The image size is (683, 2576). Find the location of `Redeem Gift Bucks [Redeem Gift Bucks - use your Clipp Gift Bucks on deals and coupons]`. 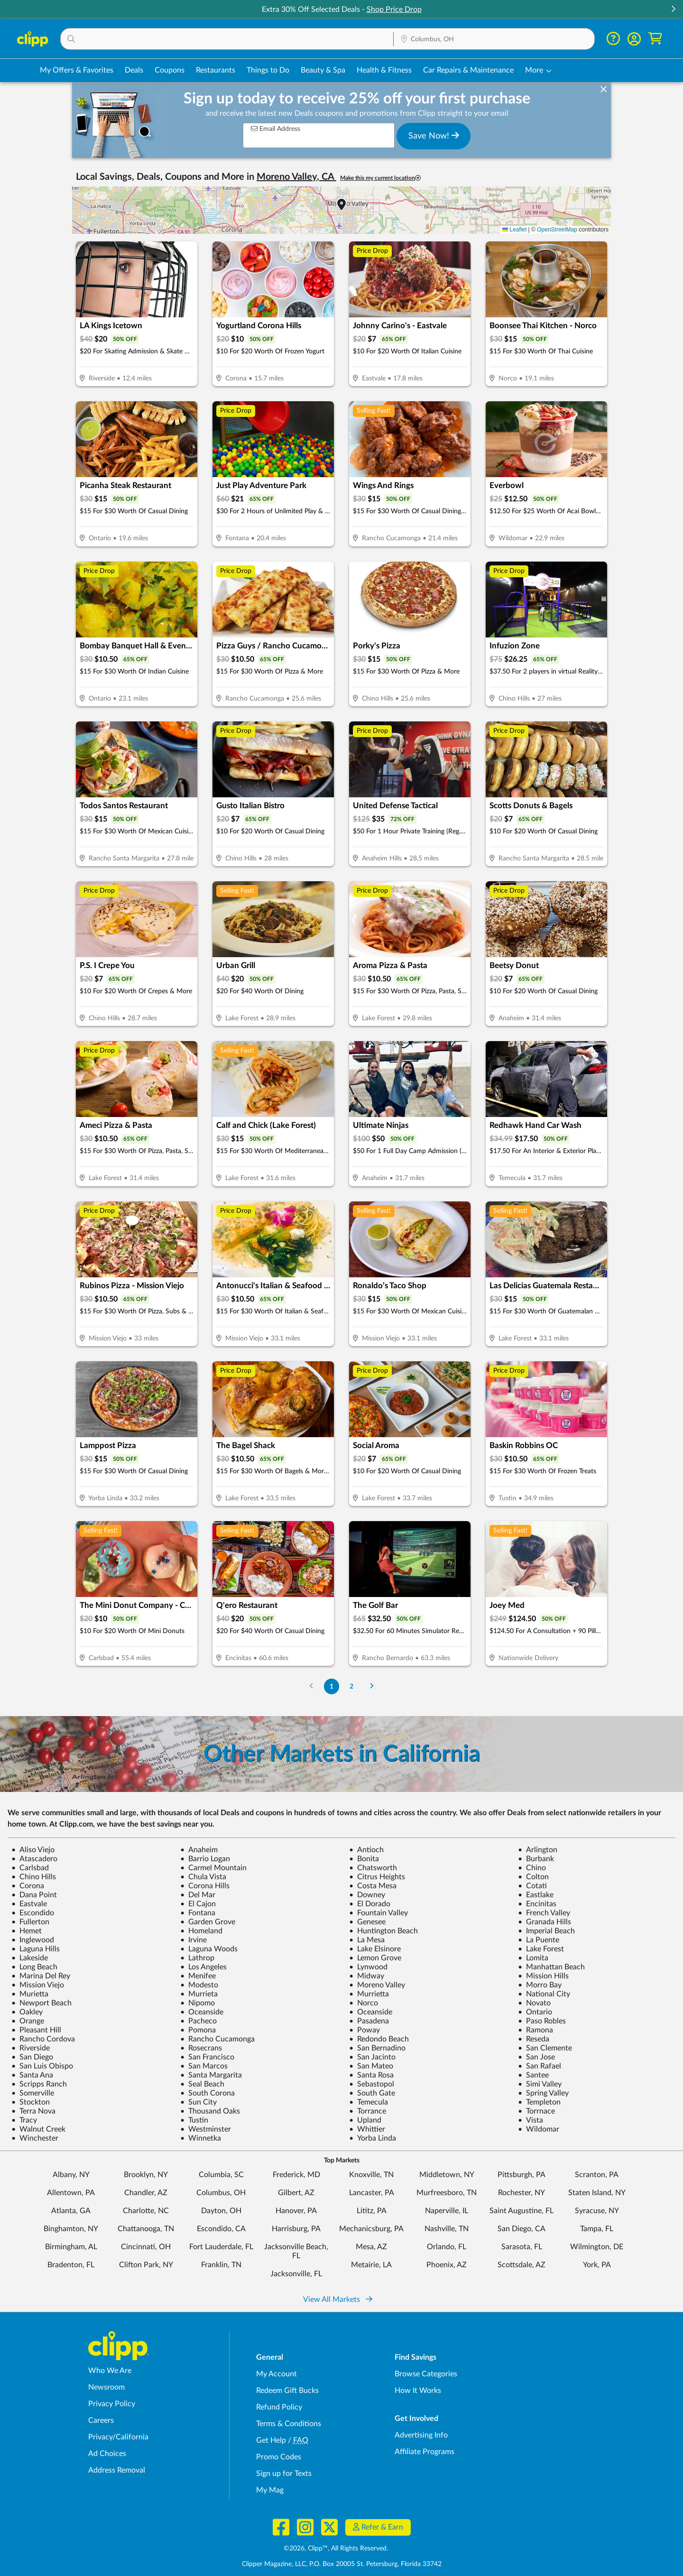

Redeem Gift Bucks [Redeem Gift Bucks - use your Clipp Gift Bucks on deals and coupons] is located at coordinates (287, 2390).